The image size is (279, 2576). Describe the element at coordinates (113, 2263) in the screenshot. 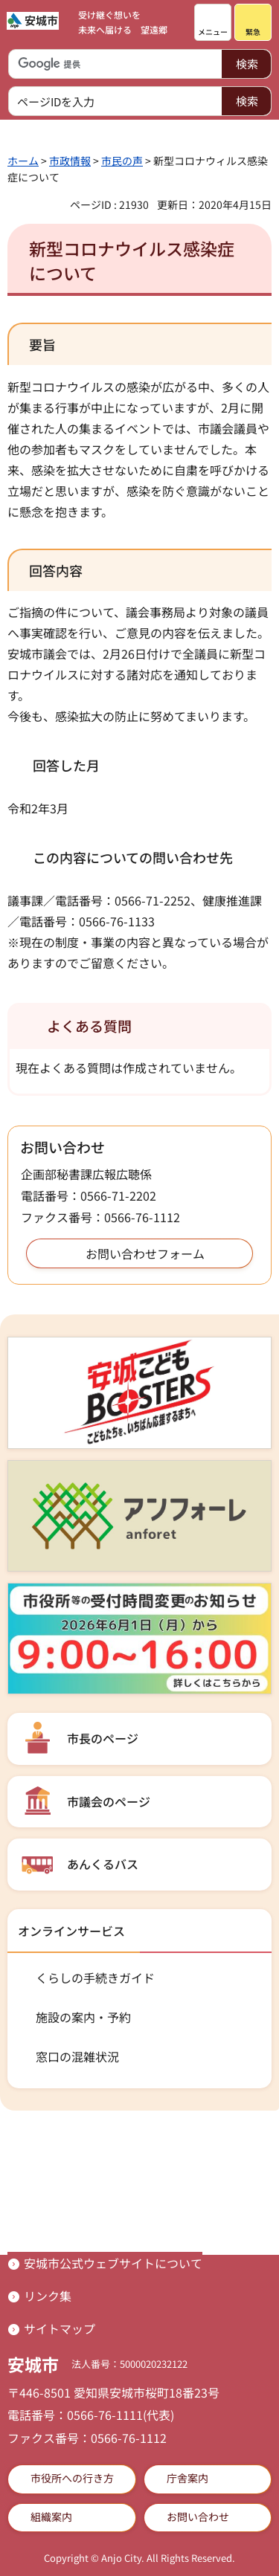

I see `安城市公式ウェブサイトについて` at that location.